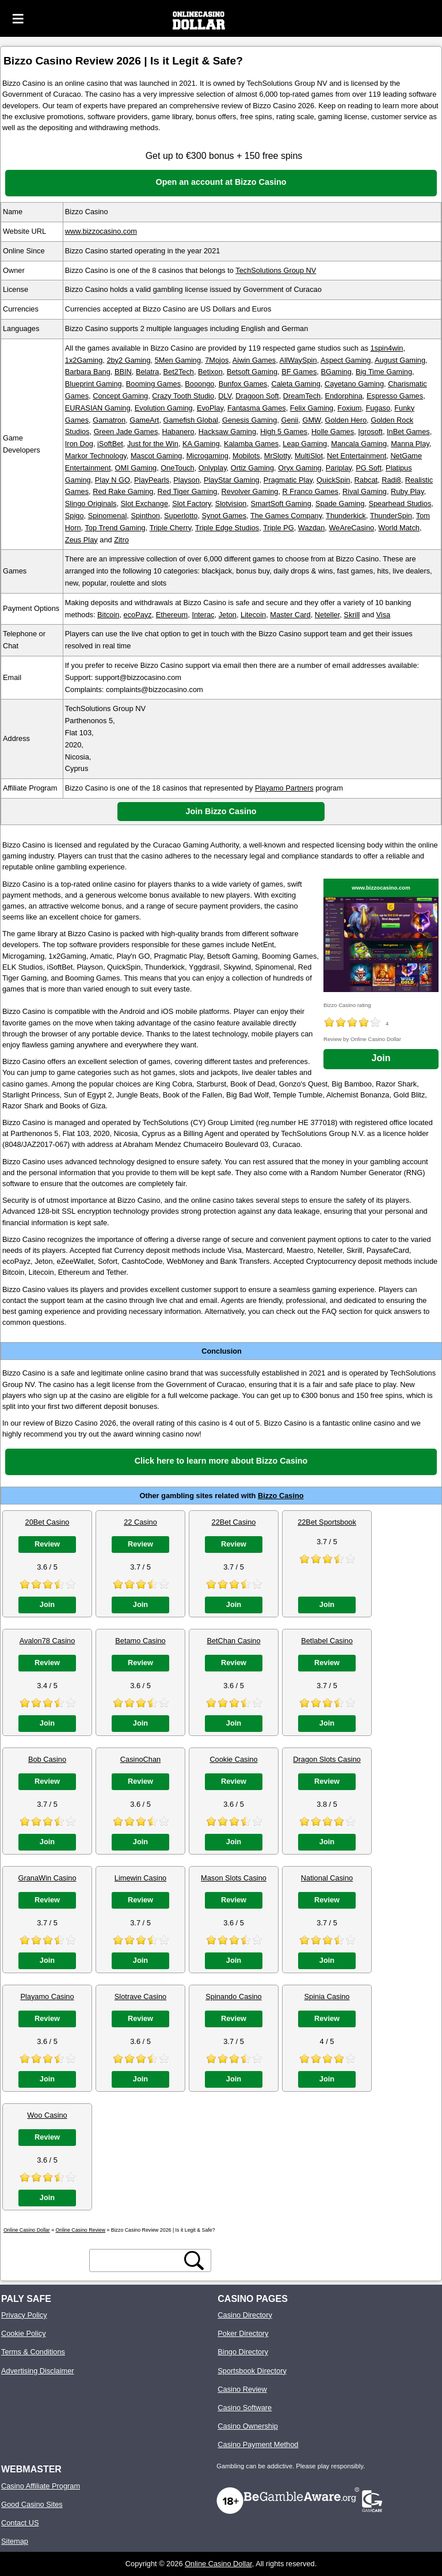 This screenshot has width=442, height=2576. What do you see at coordinates (220, 811) in the screenshot?
I see `Join Bizzo Casino` at bounding box center [220, 811].